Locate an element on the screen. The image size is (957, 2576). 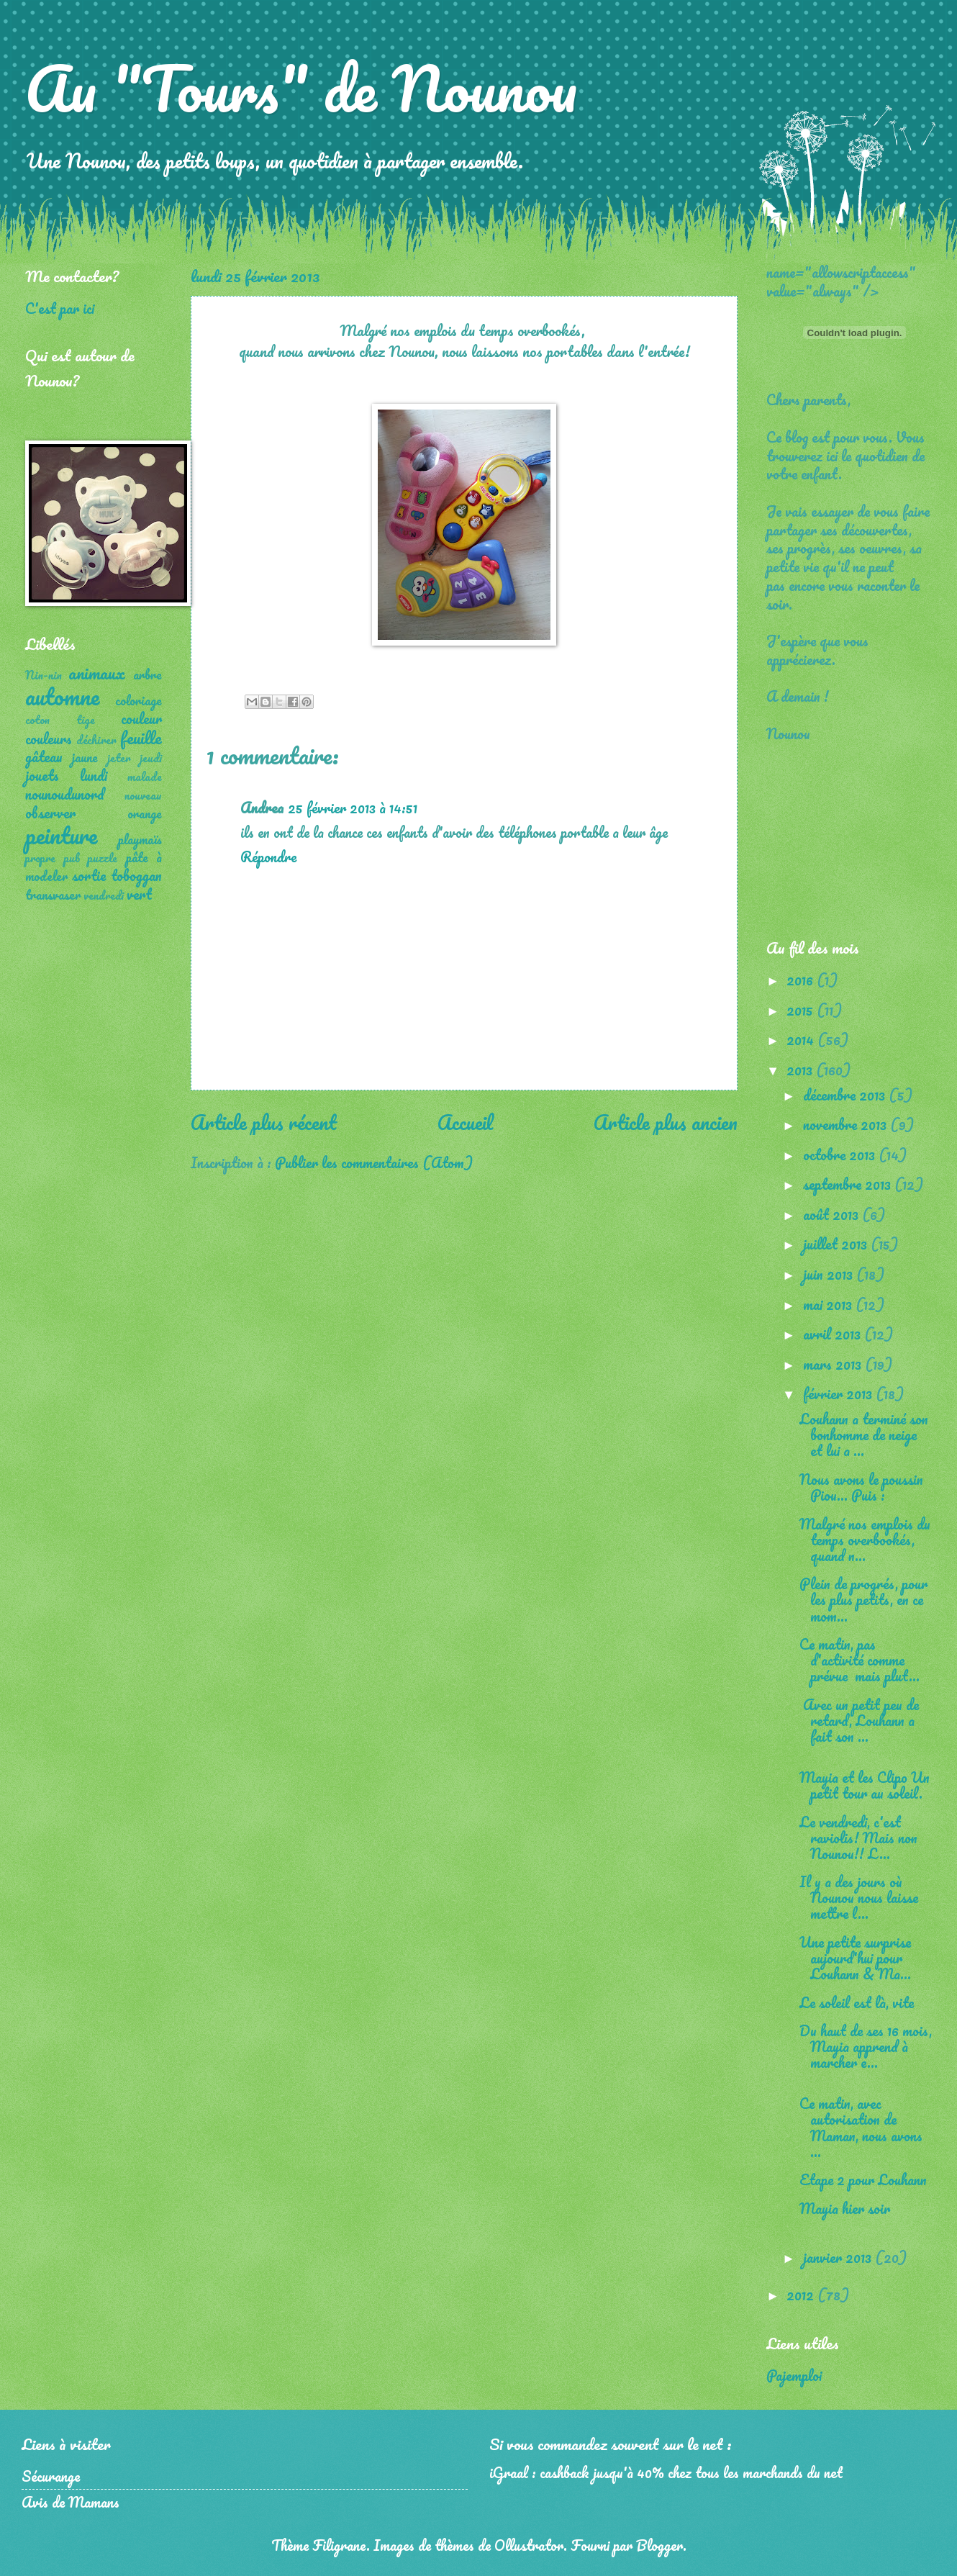
malade is located at coordinates (144, 776).